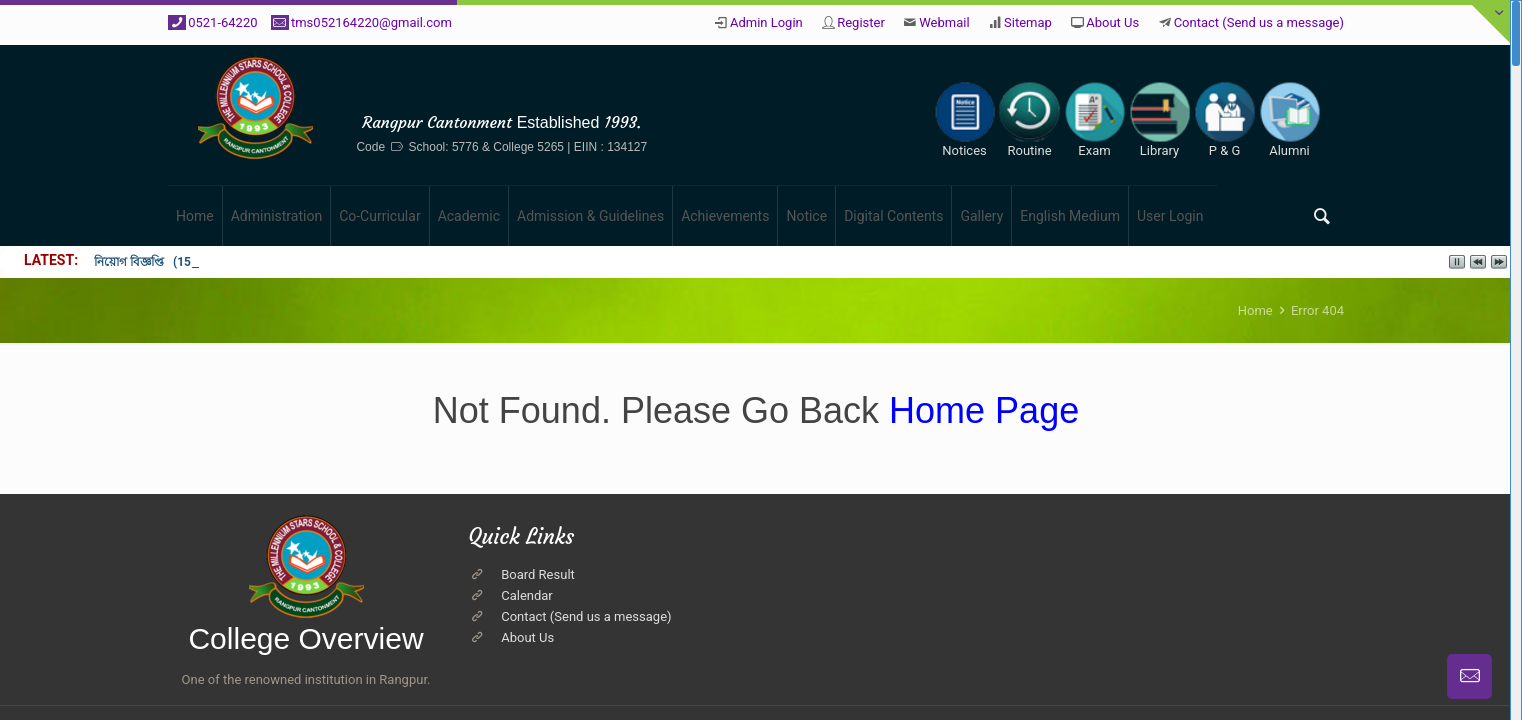  I want to click on Home Page, so click(979, 410).